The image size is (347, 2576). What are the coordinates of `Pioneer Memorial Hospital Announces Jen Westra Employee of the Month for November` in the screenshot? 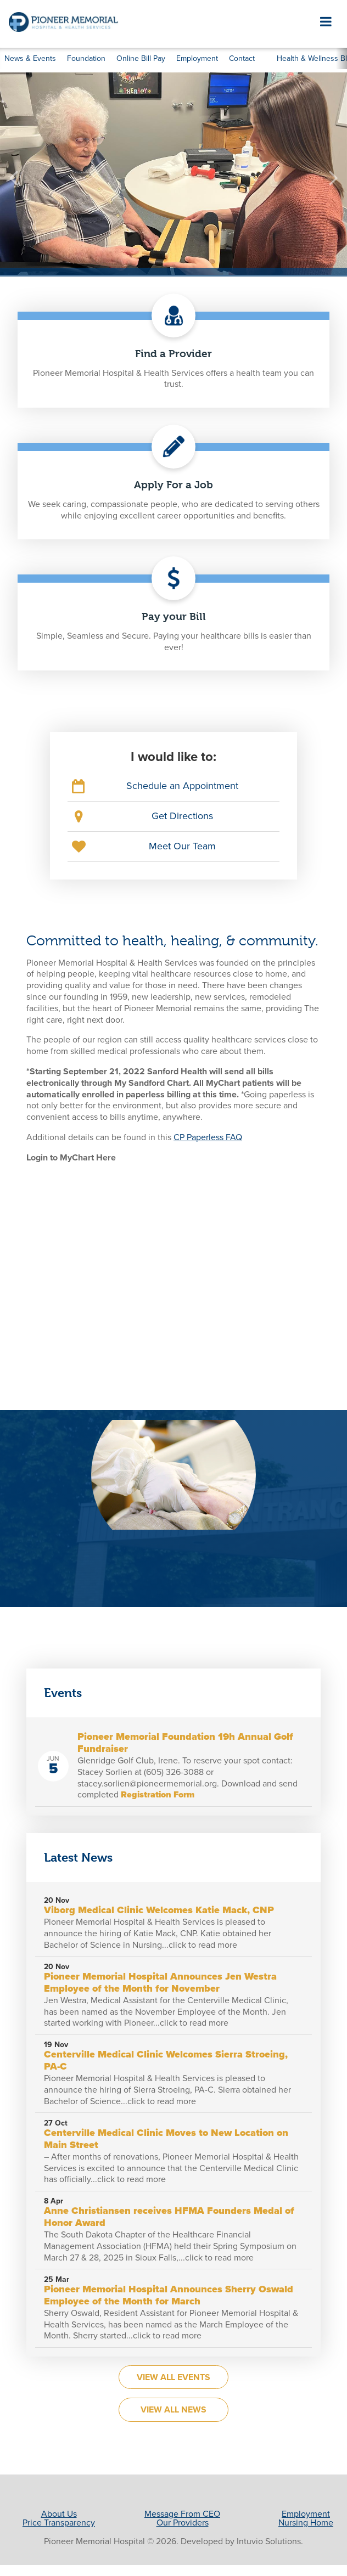 It's located at (160, 1982).